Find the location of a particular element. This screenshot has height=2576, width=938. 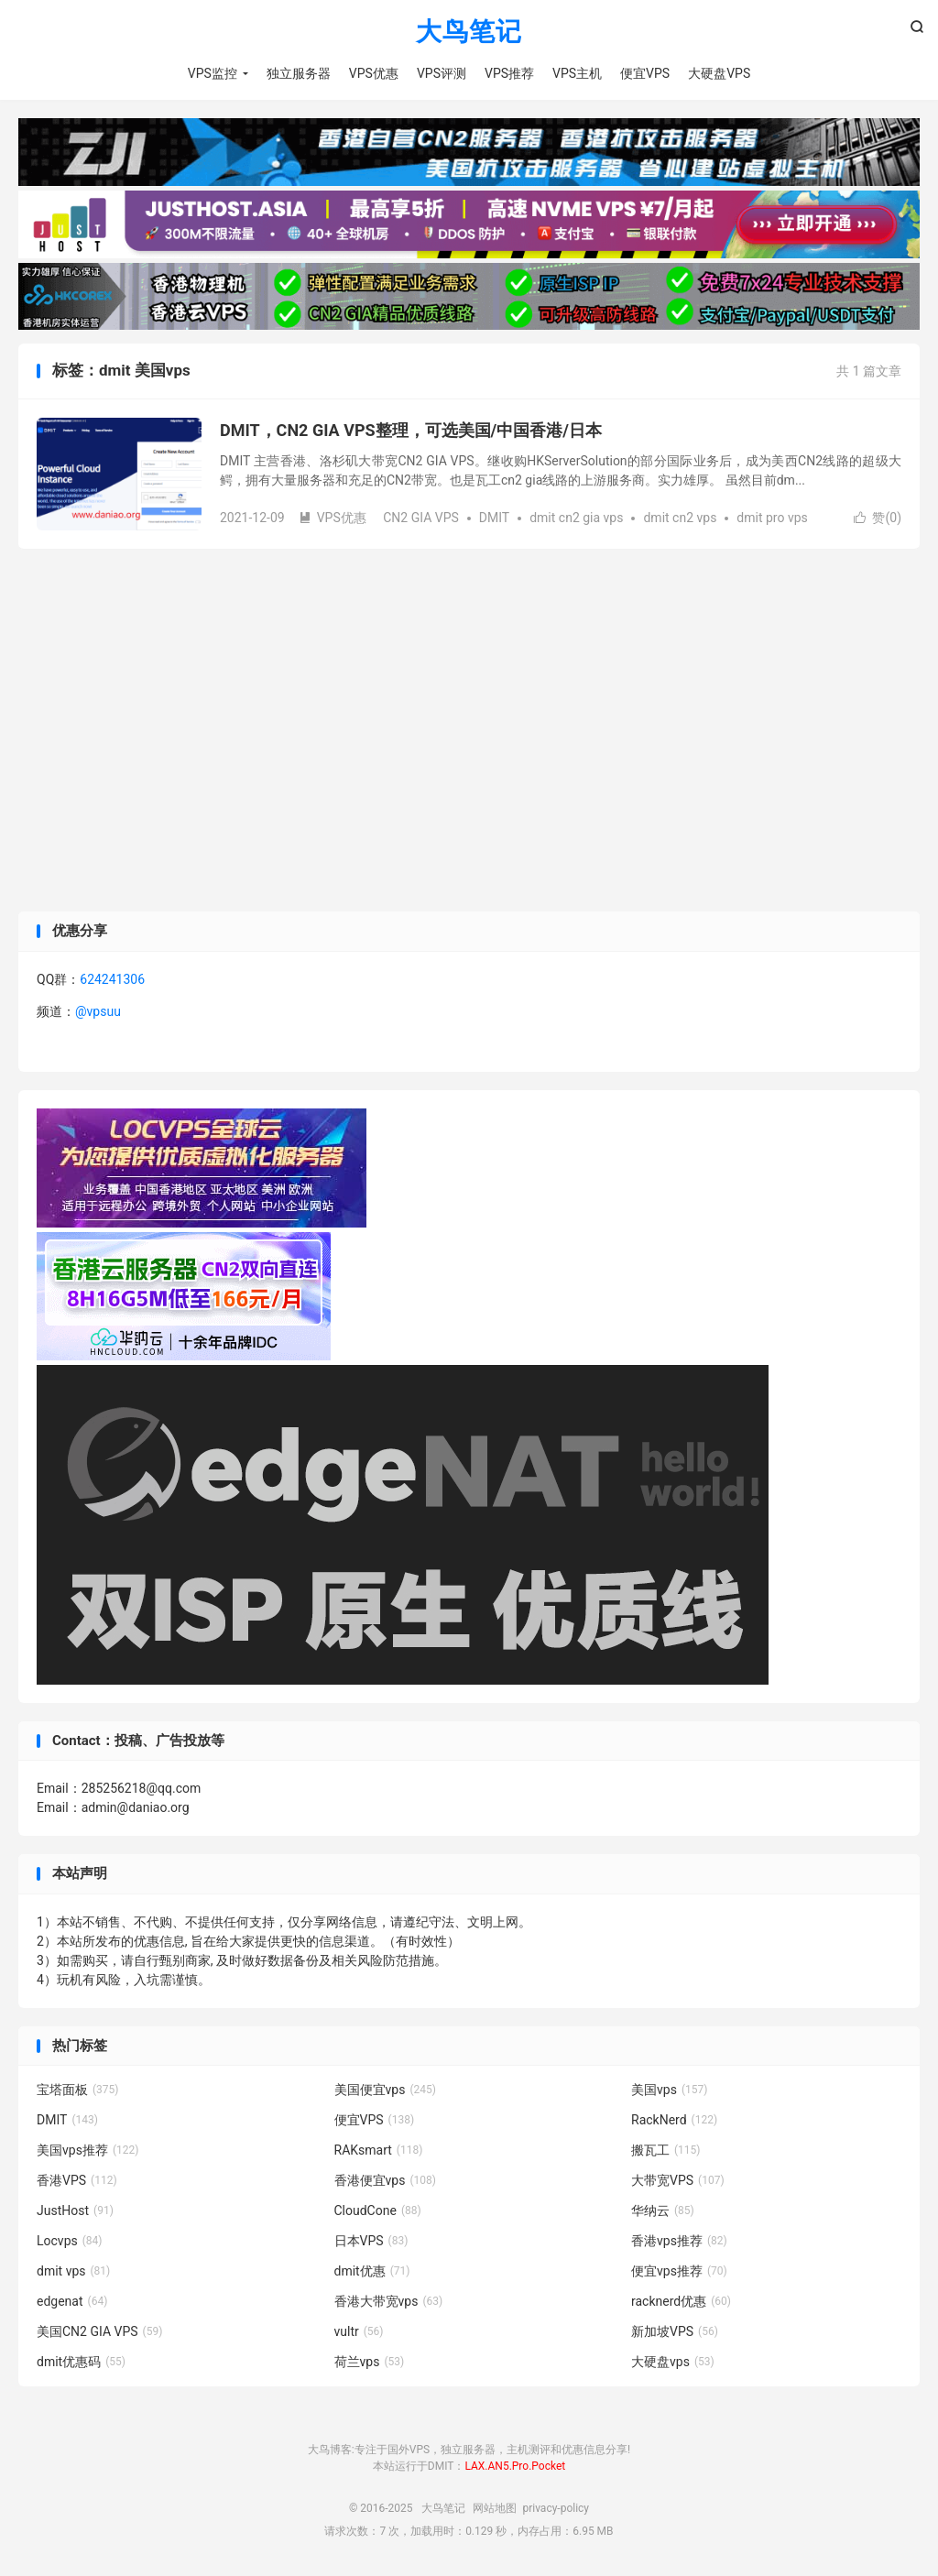

日本VPS is located at coordinates (371, 2240).